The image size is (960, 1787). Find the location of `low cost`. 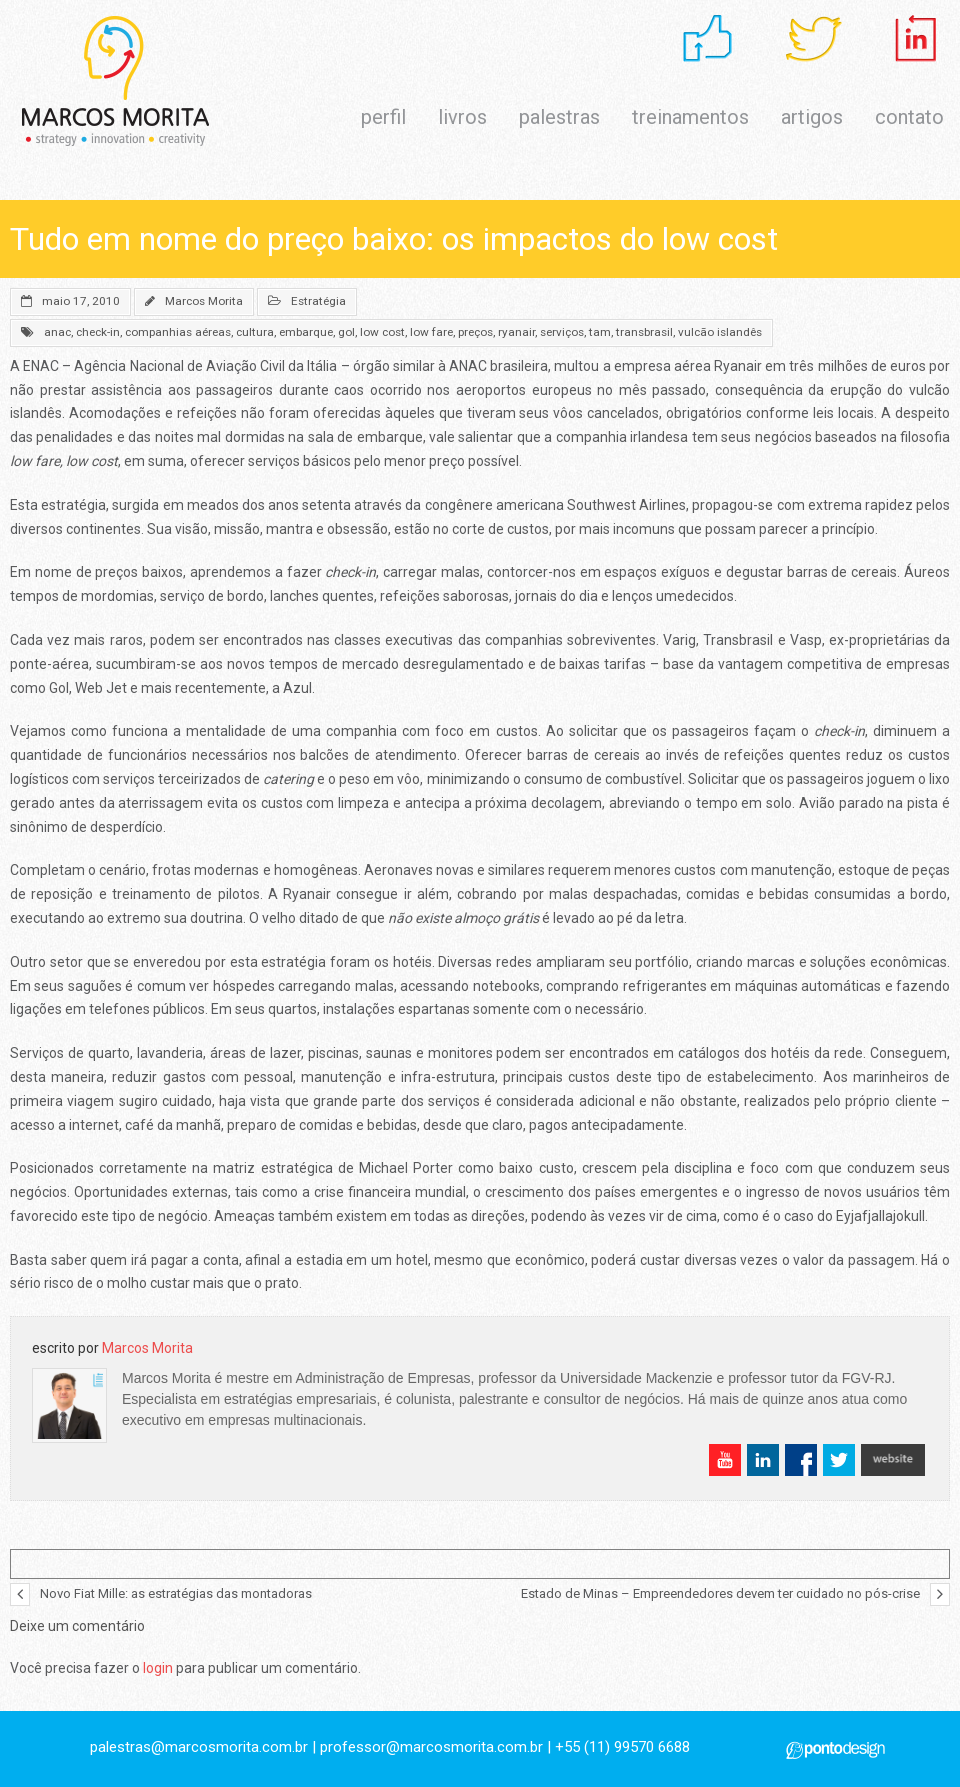

low cost is located at coordinates (382, 332).